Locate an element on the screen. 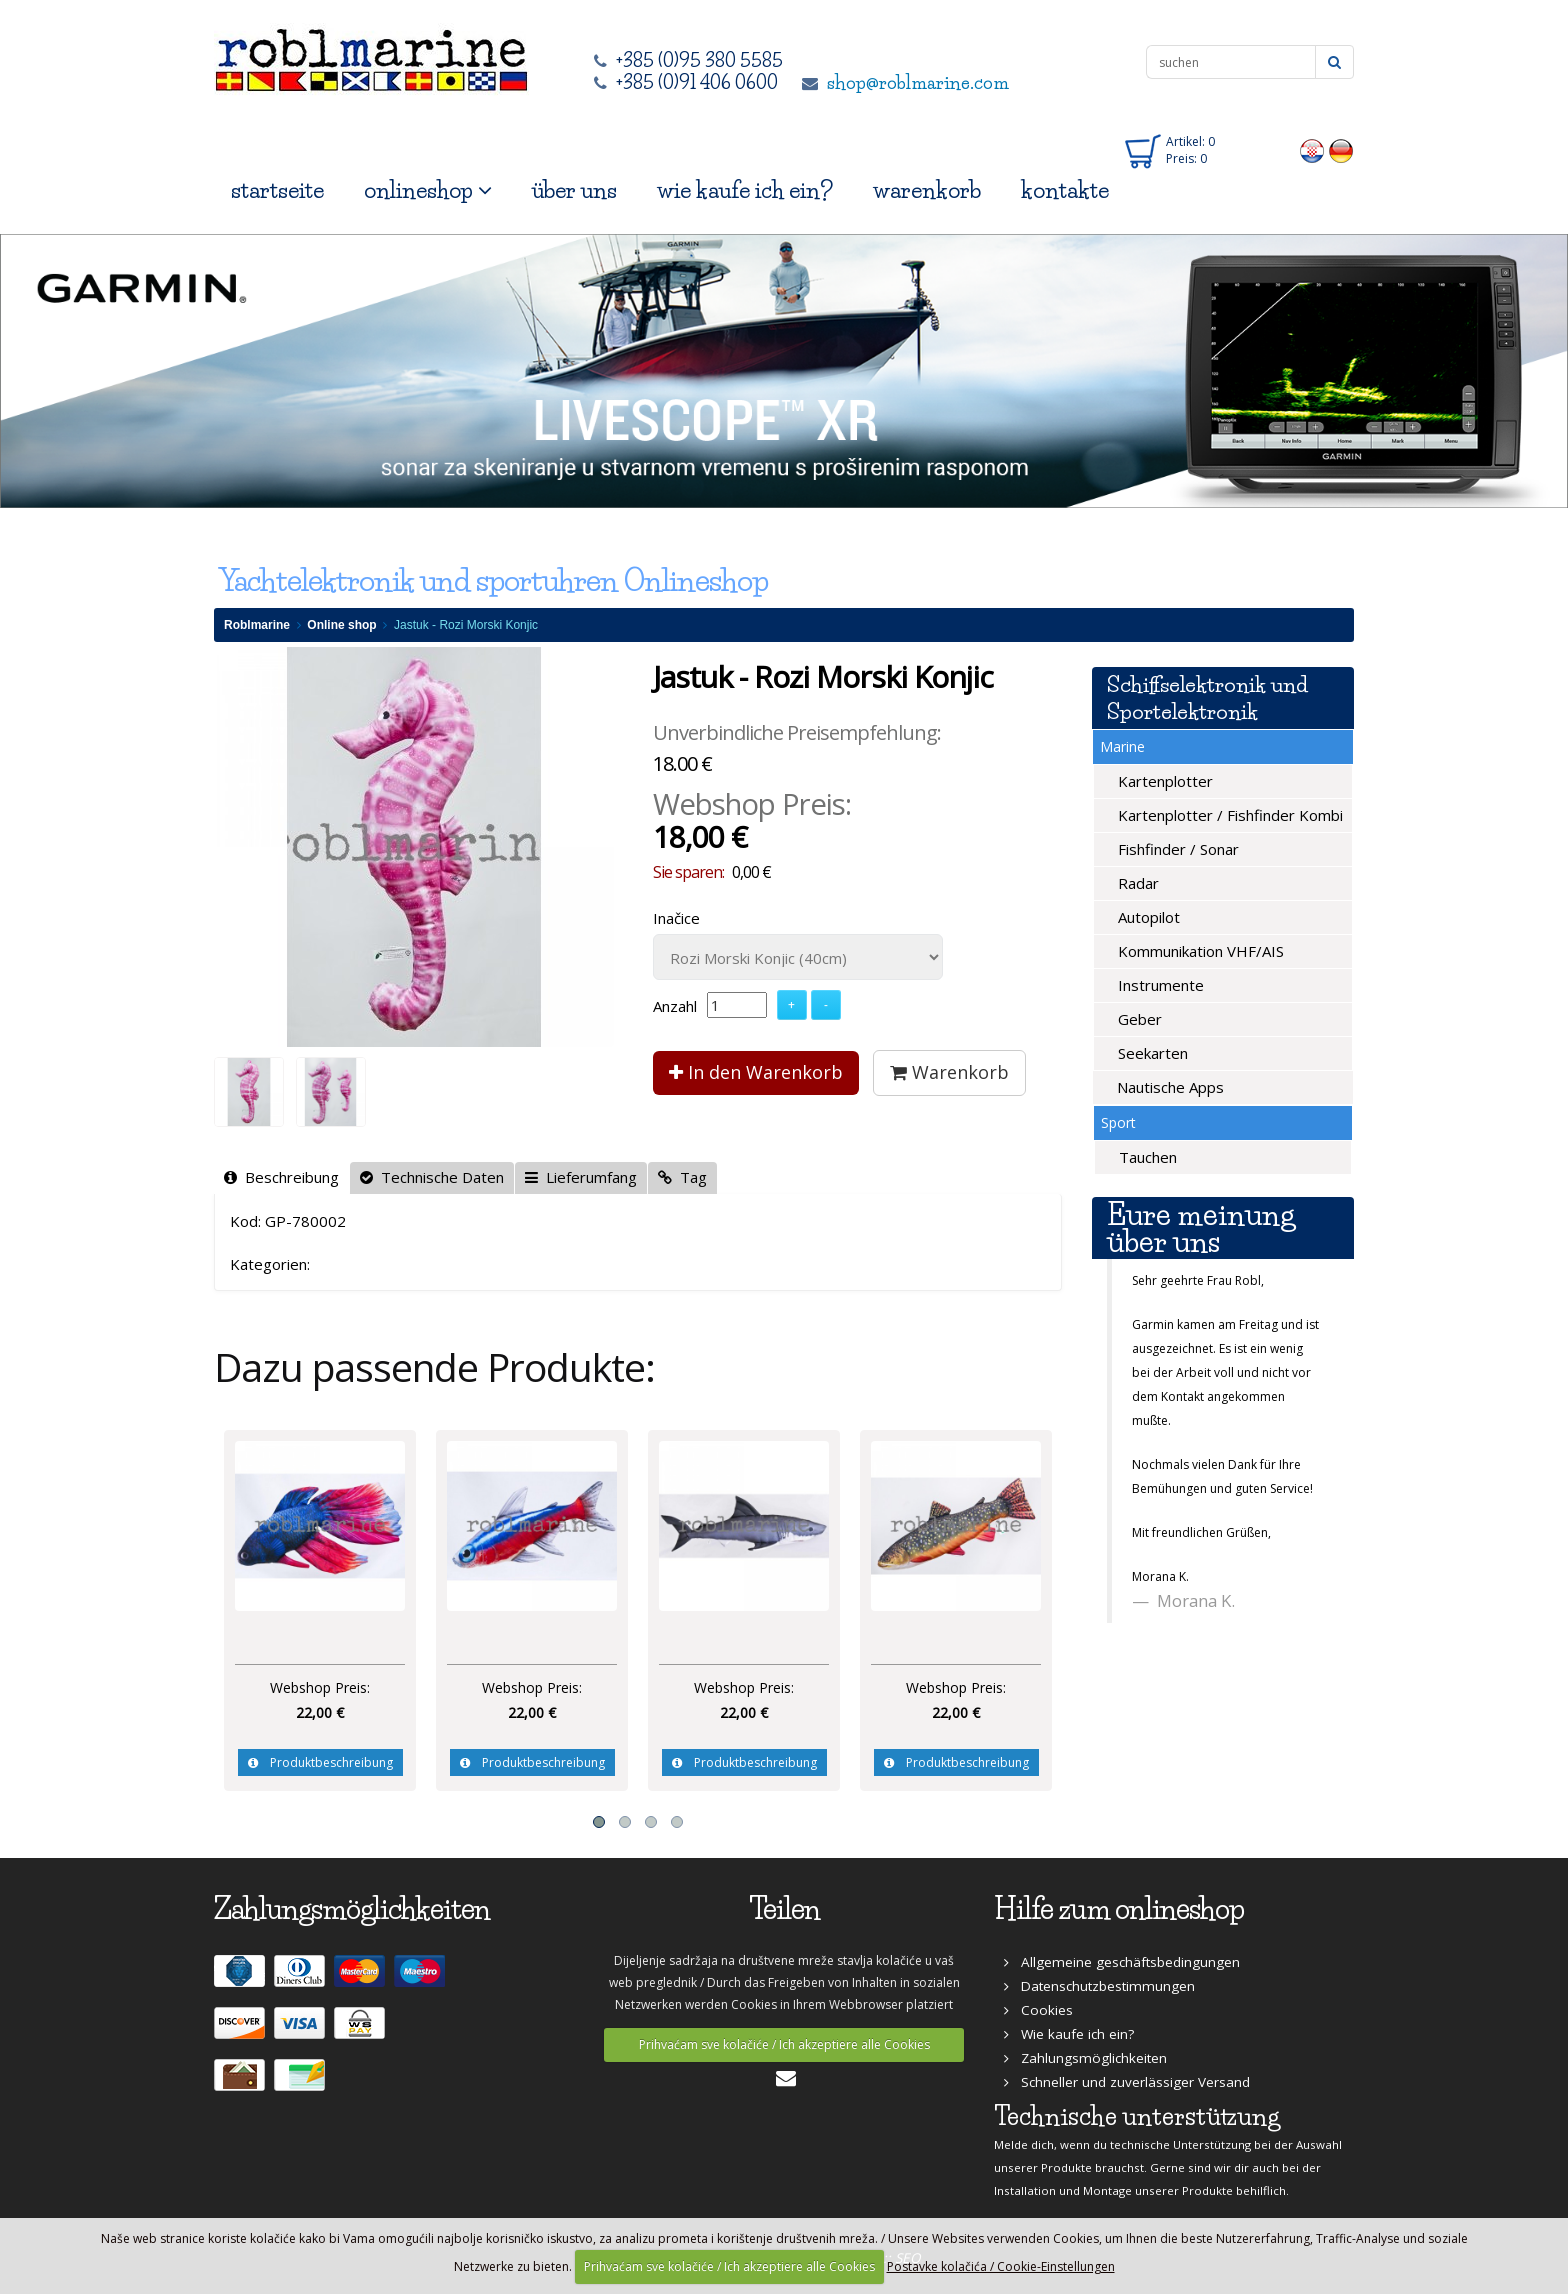  Kartenplotter / Fishfinder Kombi is located at coordinates (1228, 815).